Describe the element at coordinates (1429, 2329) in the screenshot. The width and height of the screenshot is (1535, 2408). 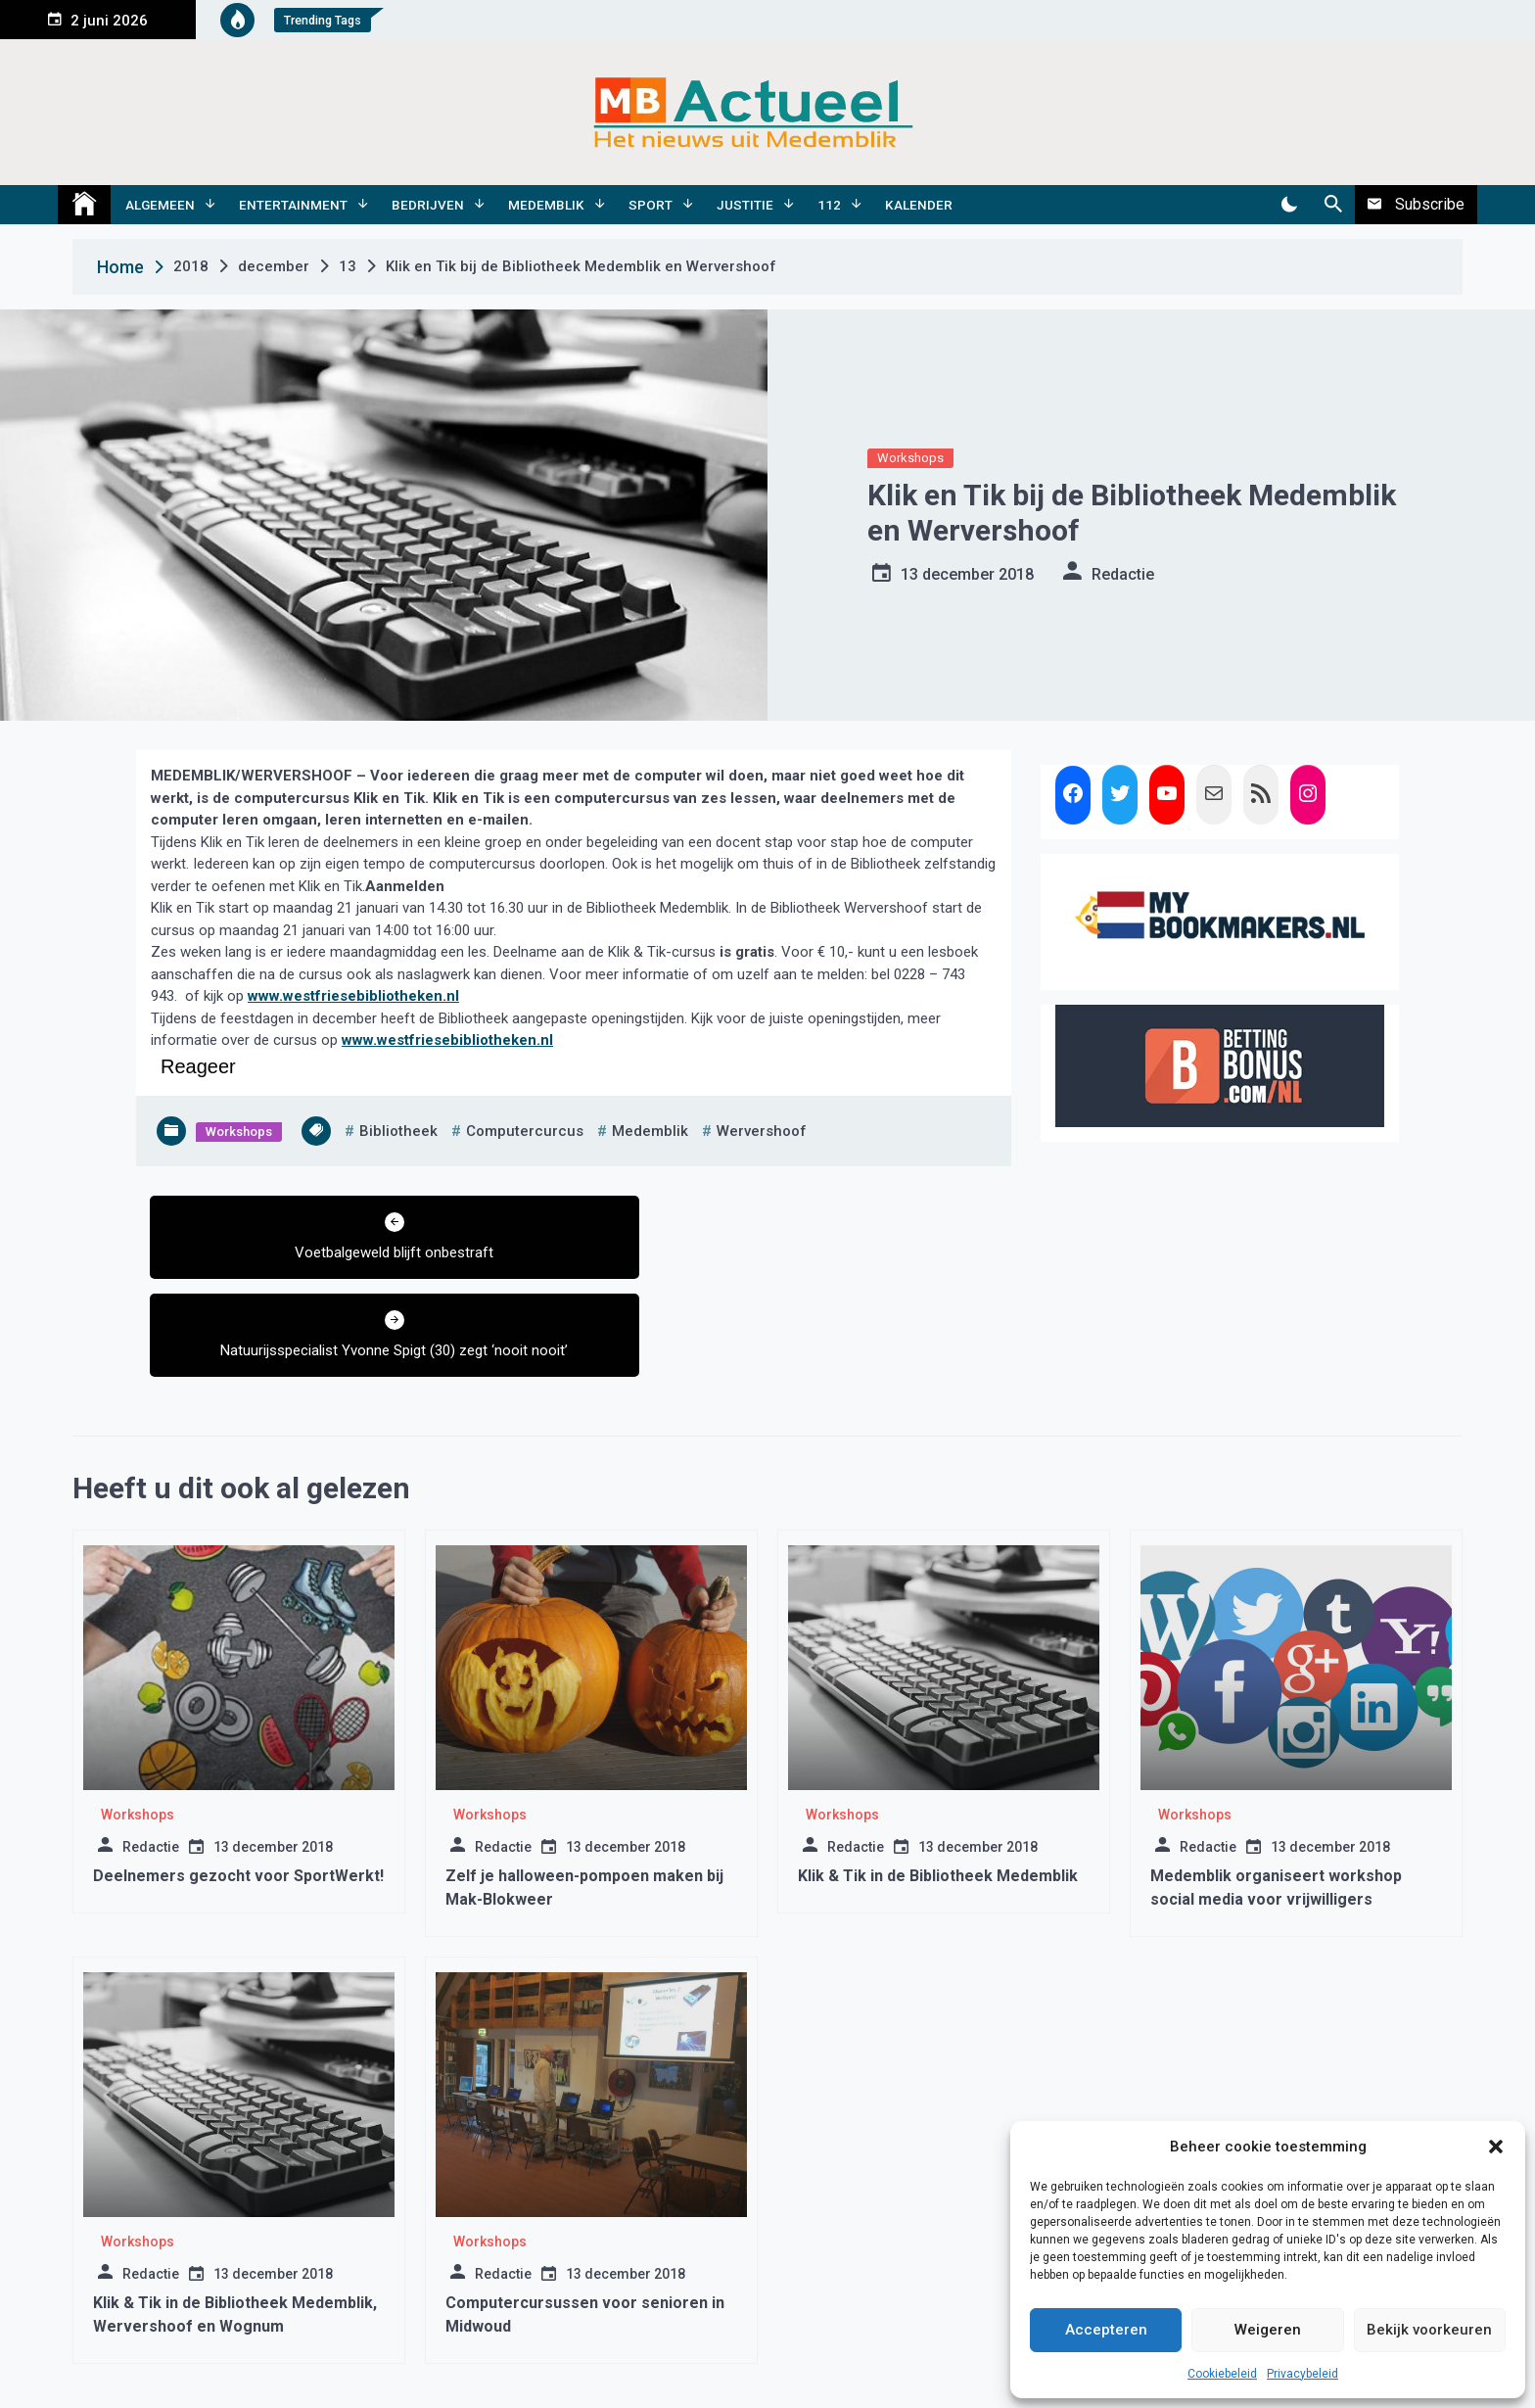
I see `Bekijk voorkeuren` at that location.